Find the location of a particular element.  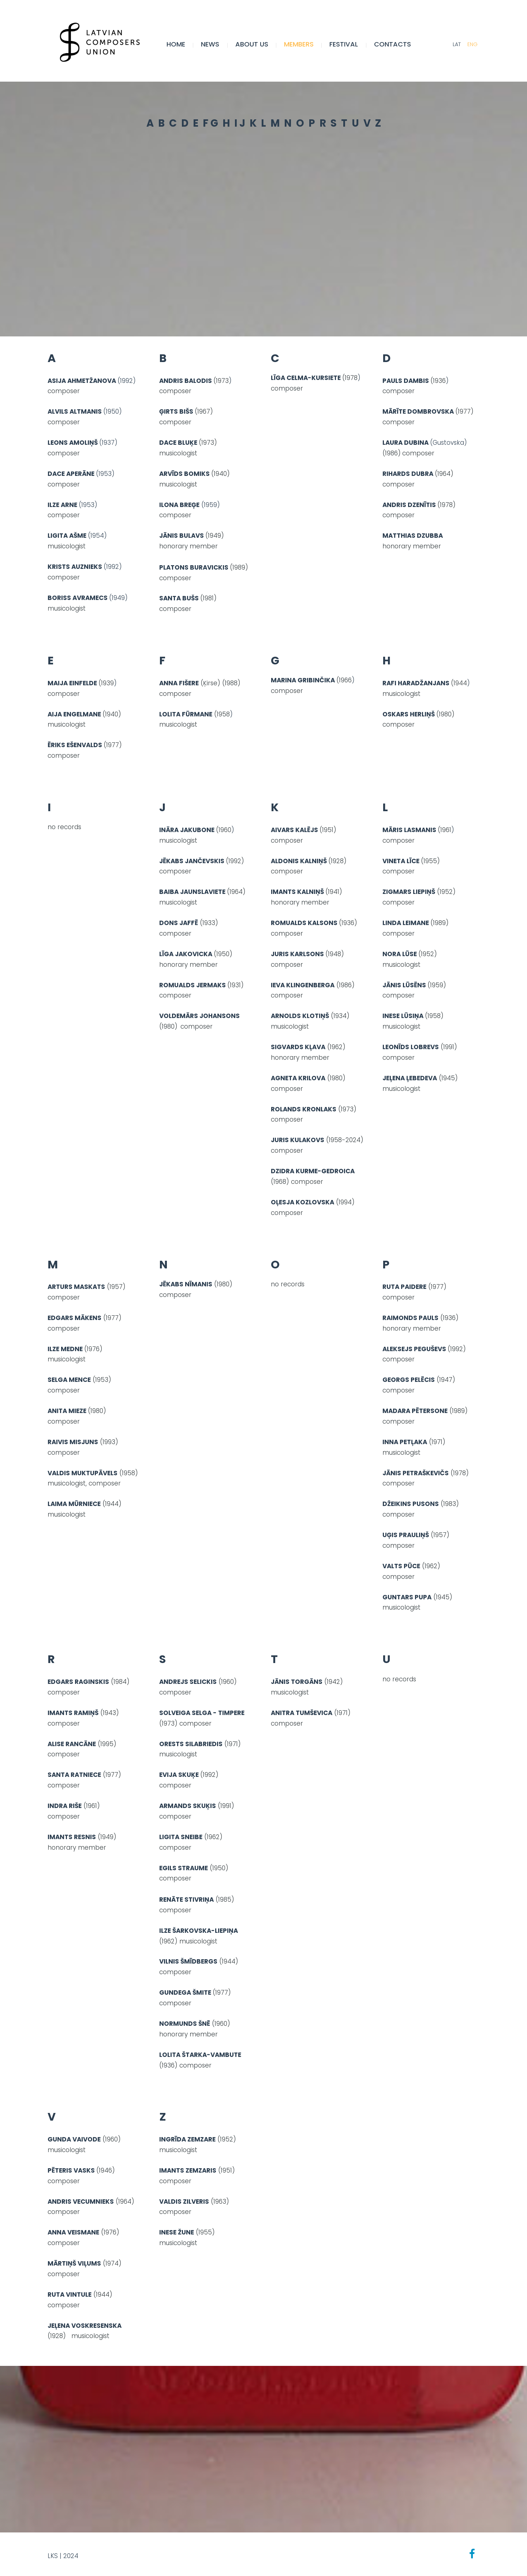

ĢIRTS BIŠS is located at coordinates (176, 411).